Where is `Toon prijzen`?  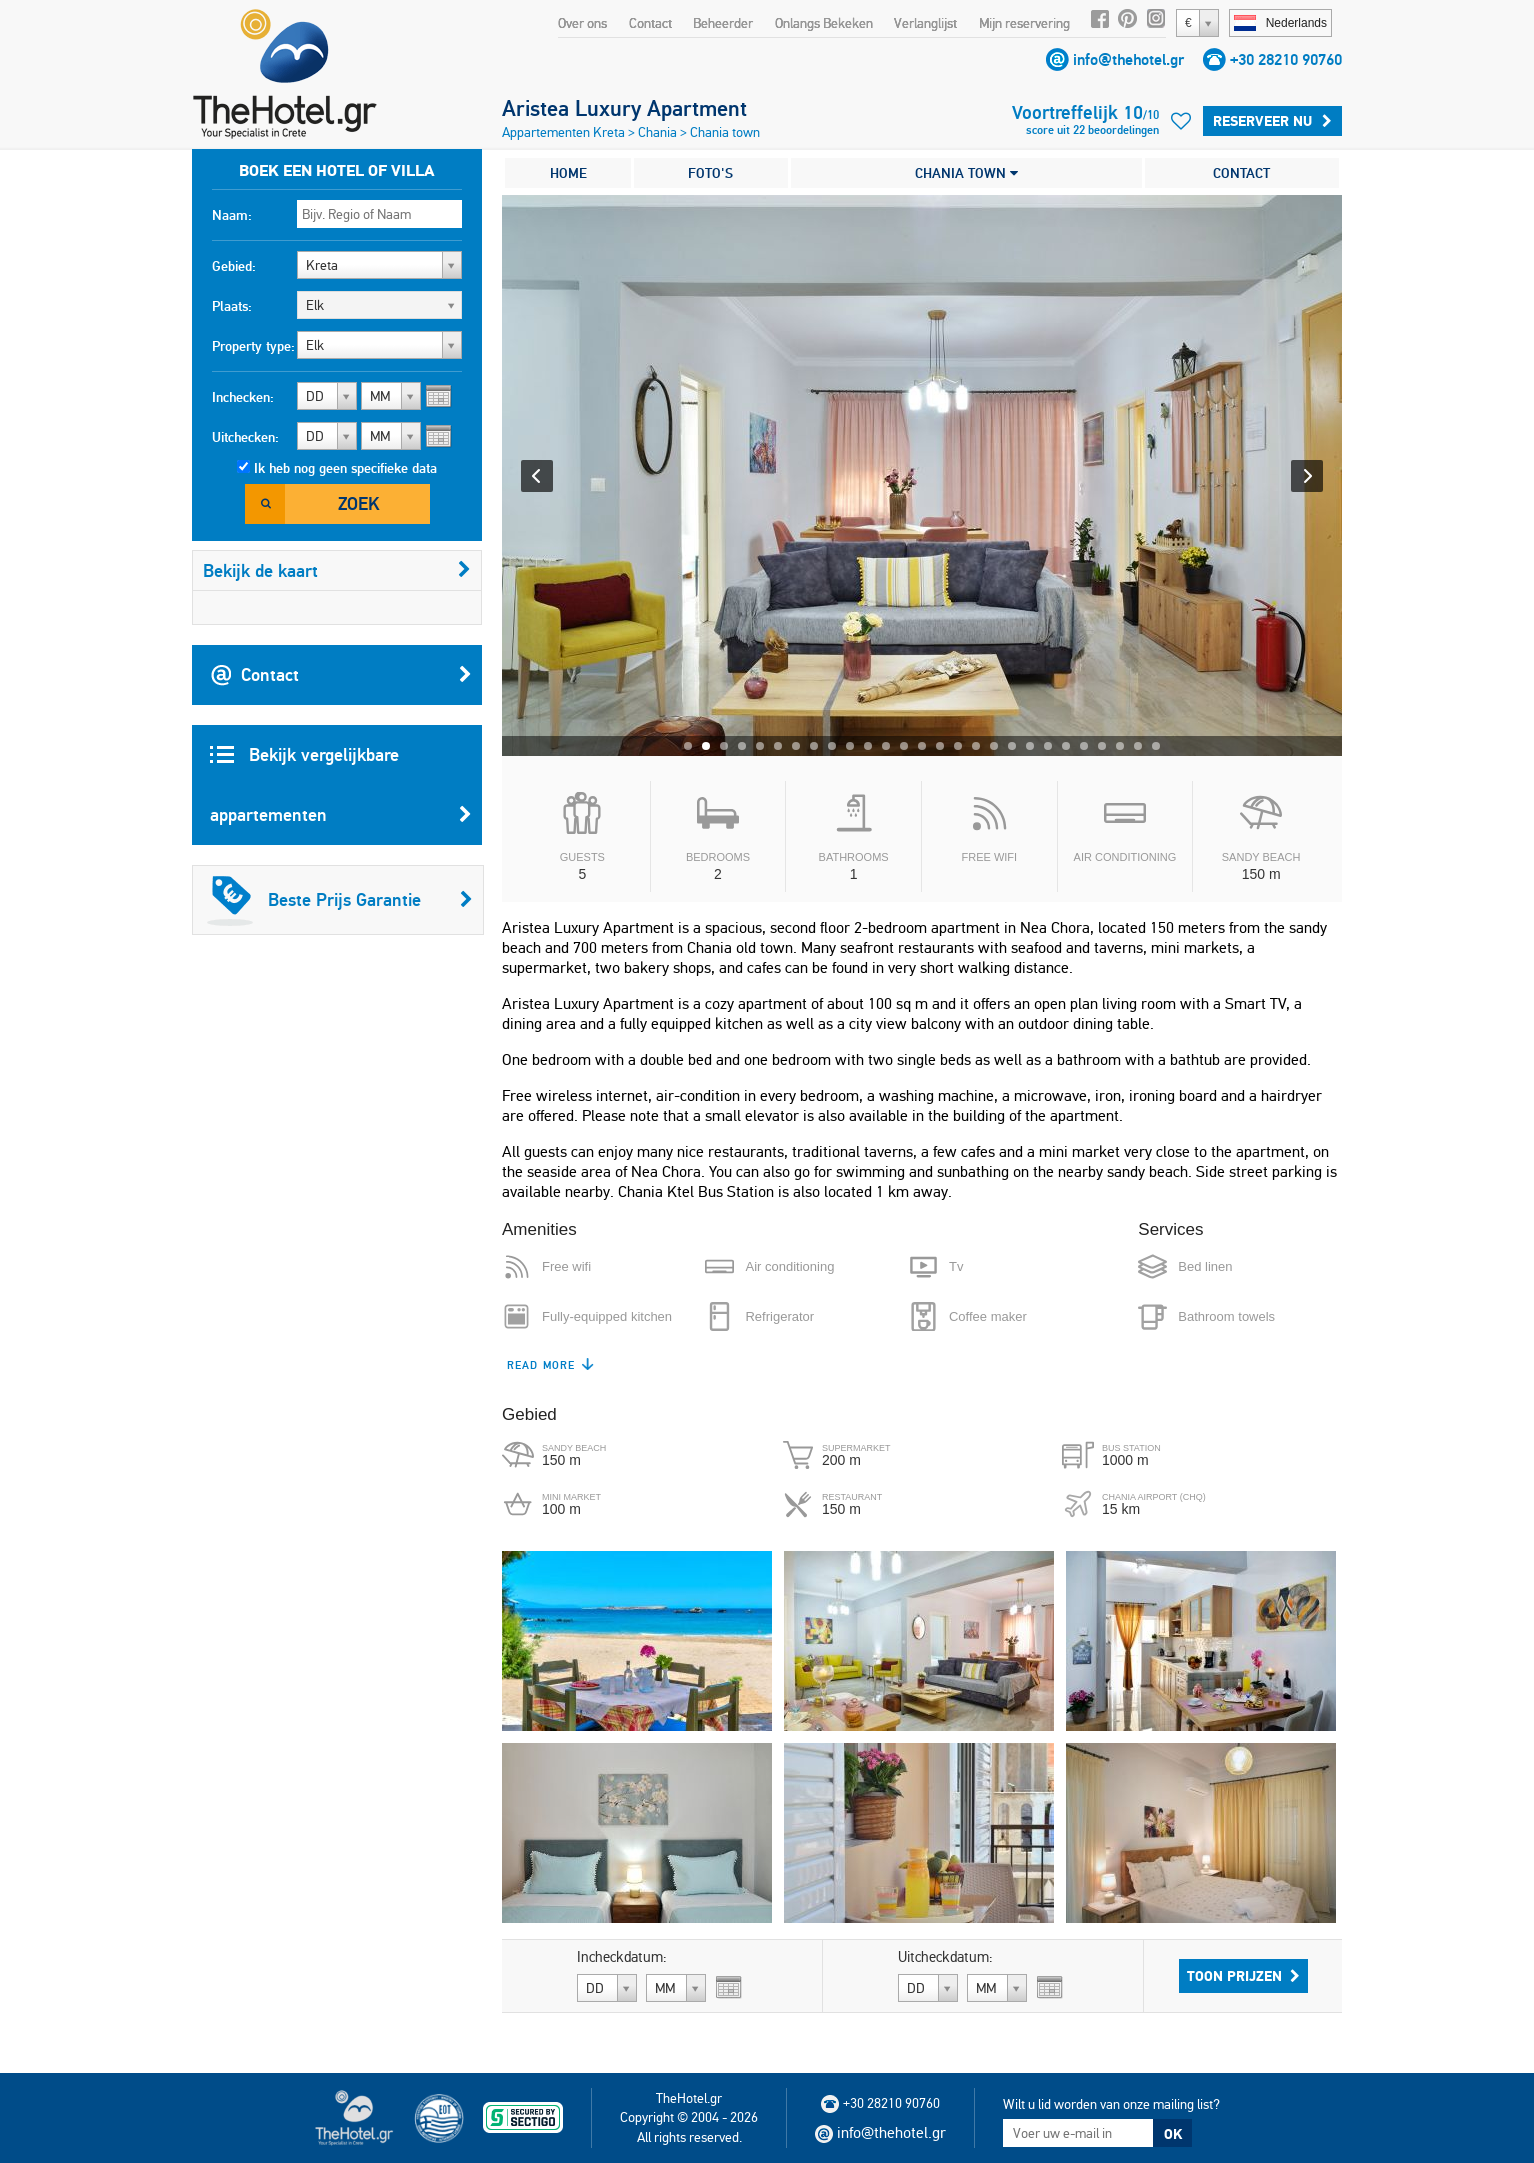
Toon prijzen is located at coordinates (1243, 1976).